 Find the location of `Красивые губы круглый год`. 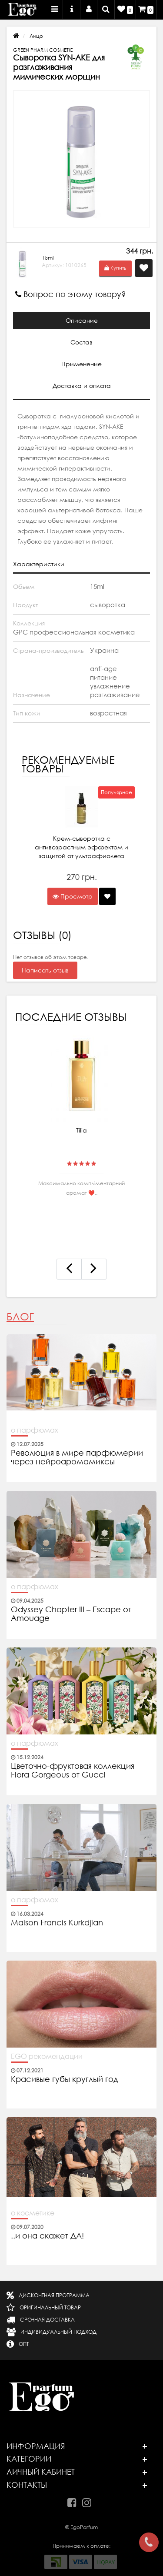

Красивые губы круглый год is located at coordinates (64, 2079).